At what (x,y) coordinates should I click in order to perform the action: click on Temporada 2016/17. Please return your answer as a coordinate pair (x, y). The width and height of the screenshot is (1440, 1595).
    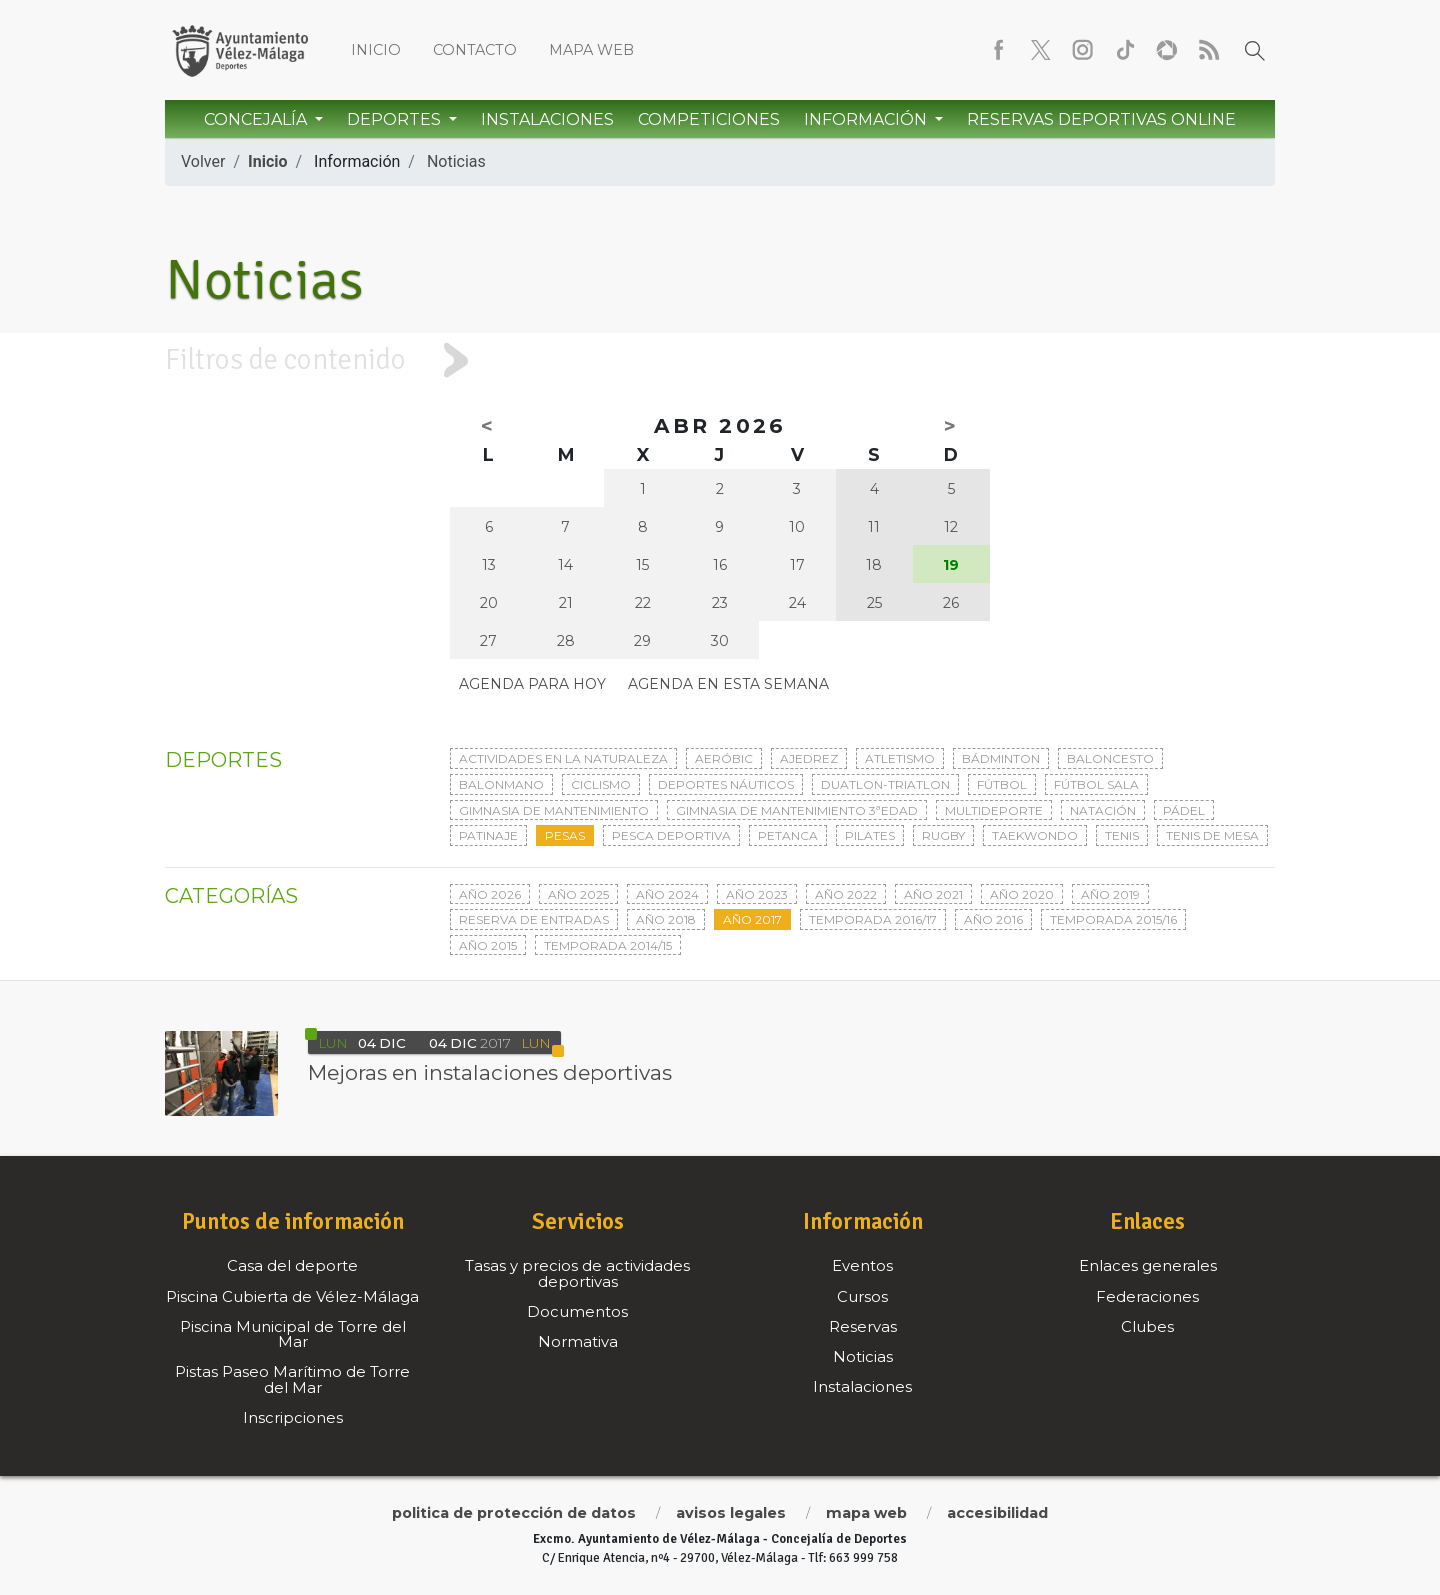
    Looking at the image, I should click on (873, 919).